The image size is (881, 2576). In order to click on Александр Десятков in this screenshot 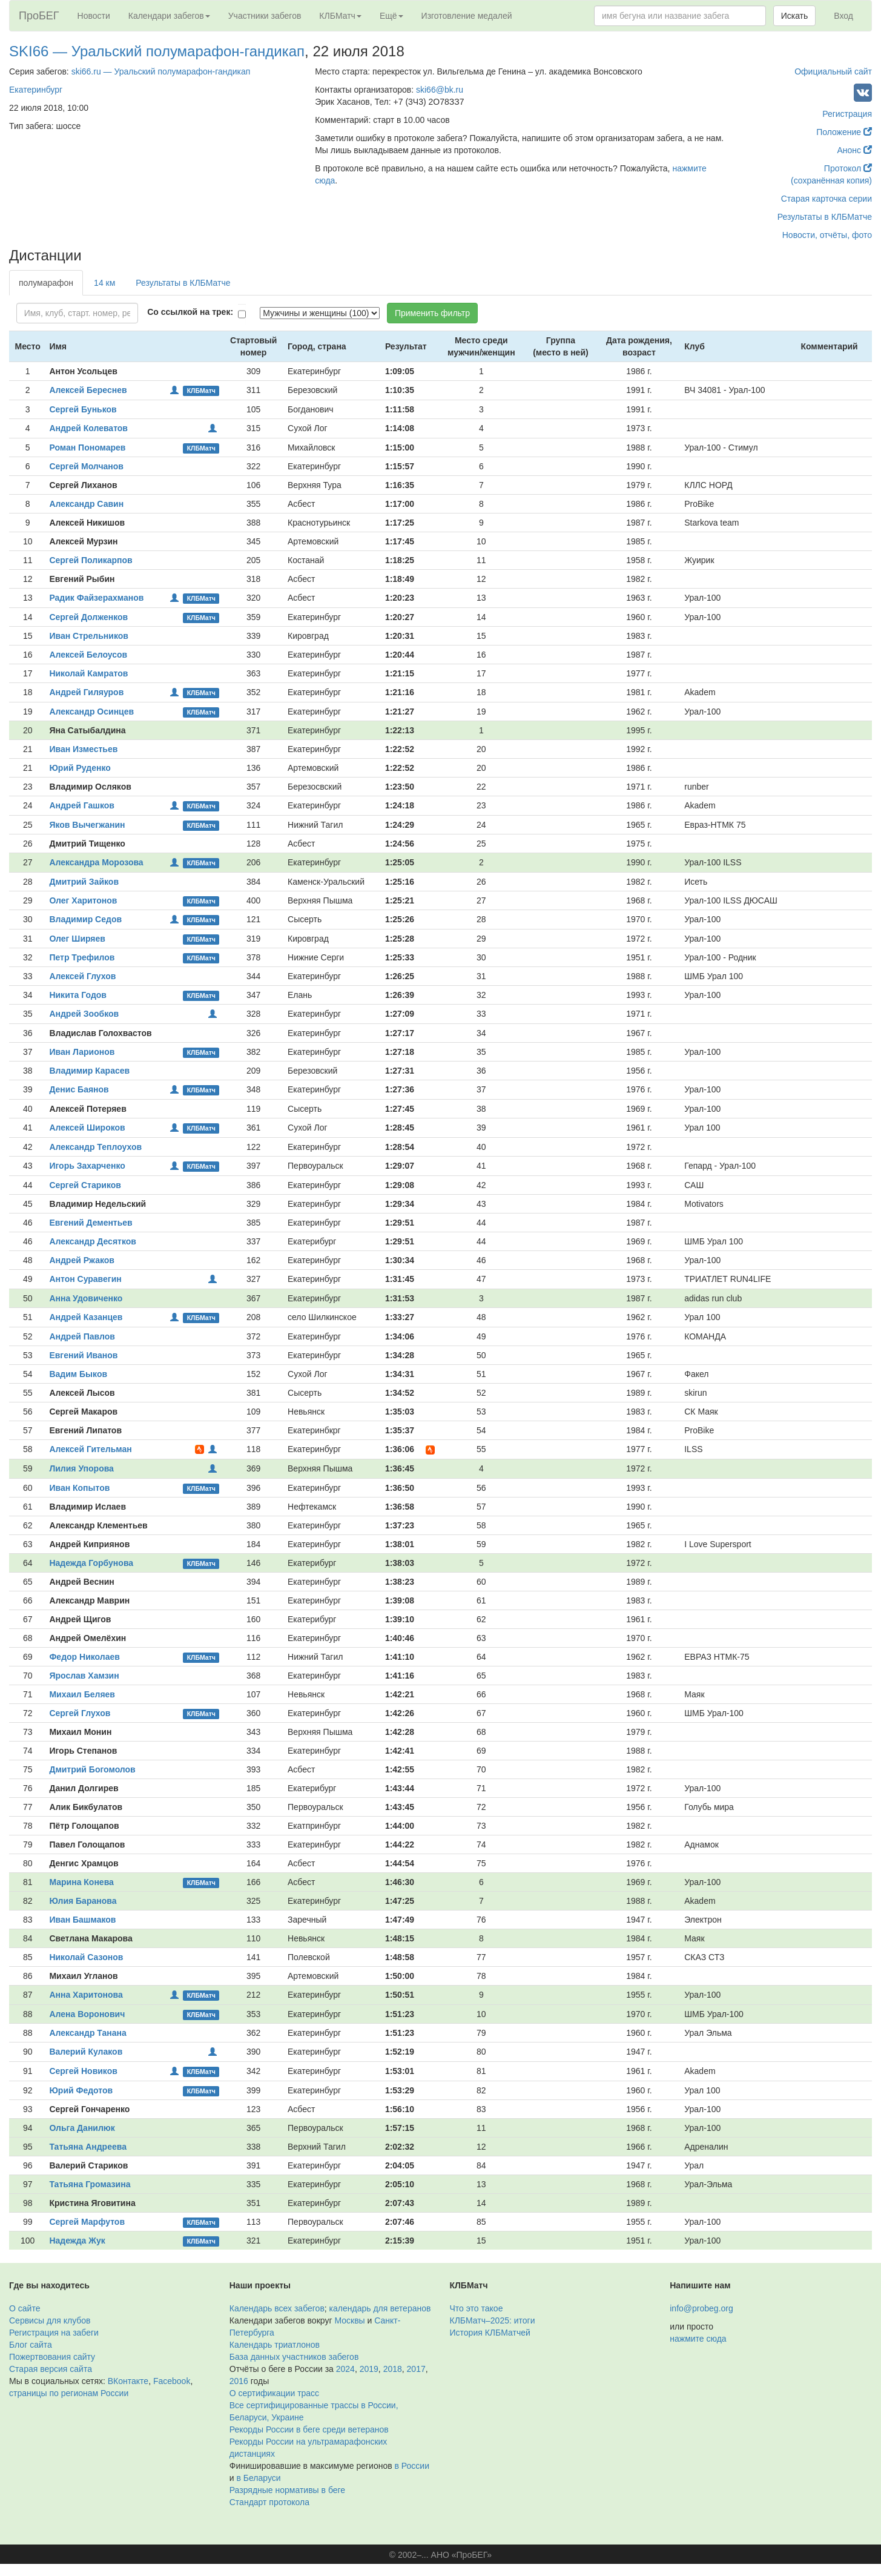, I will do `click(92, 1241)`.